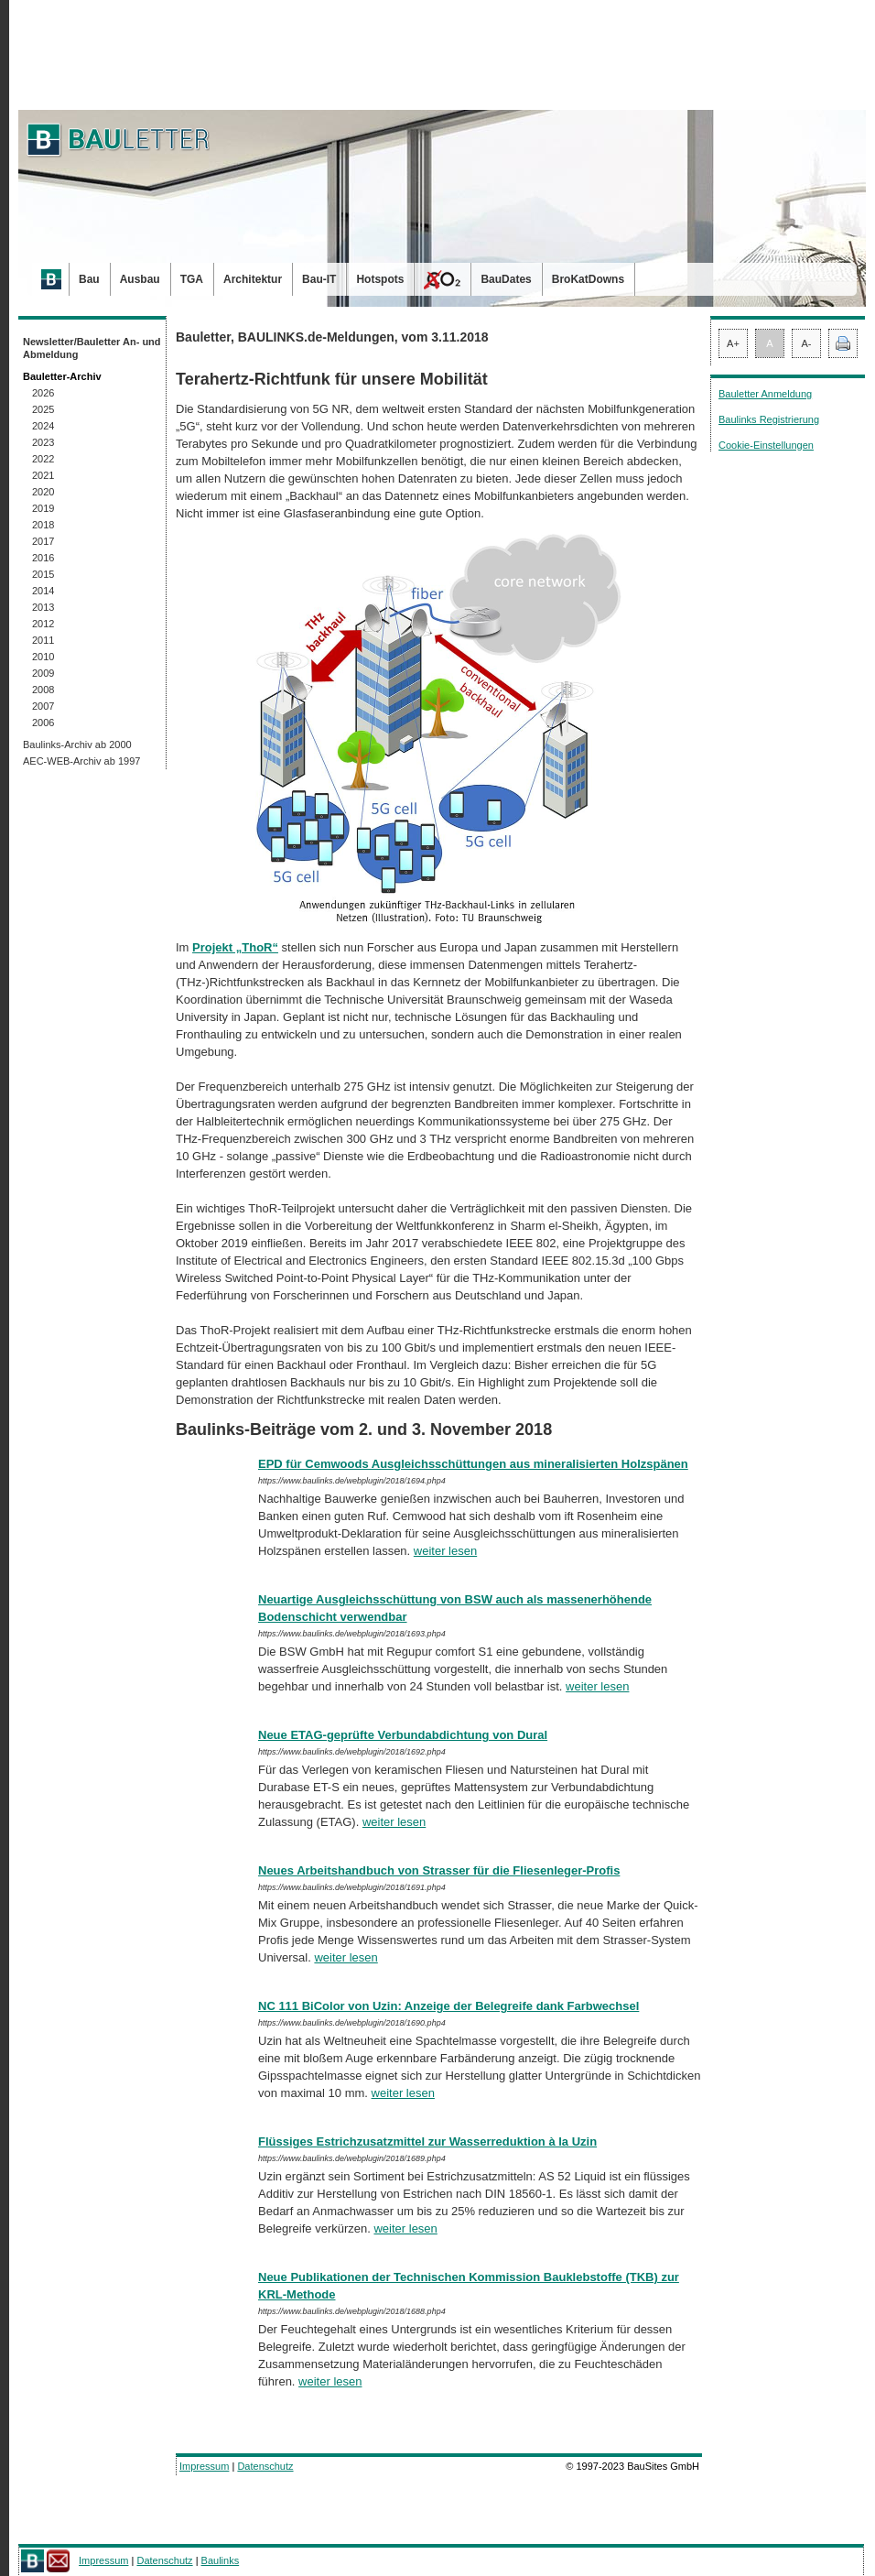 The width and height of the screenshot is (875, 2576). Describe the element at coordinates (140, 279) in the screenshot. I see `Ausbau` at that location.